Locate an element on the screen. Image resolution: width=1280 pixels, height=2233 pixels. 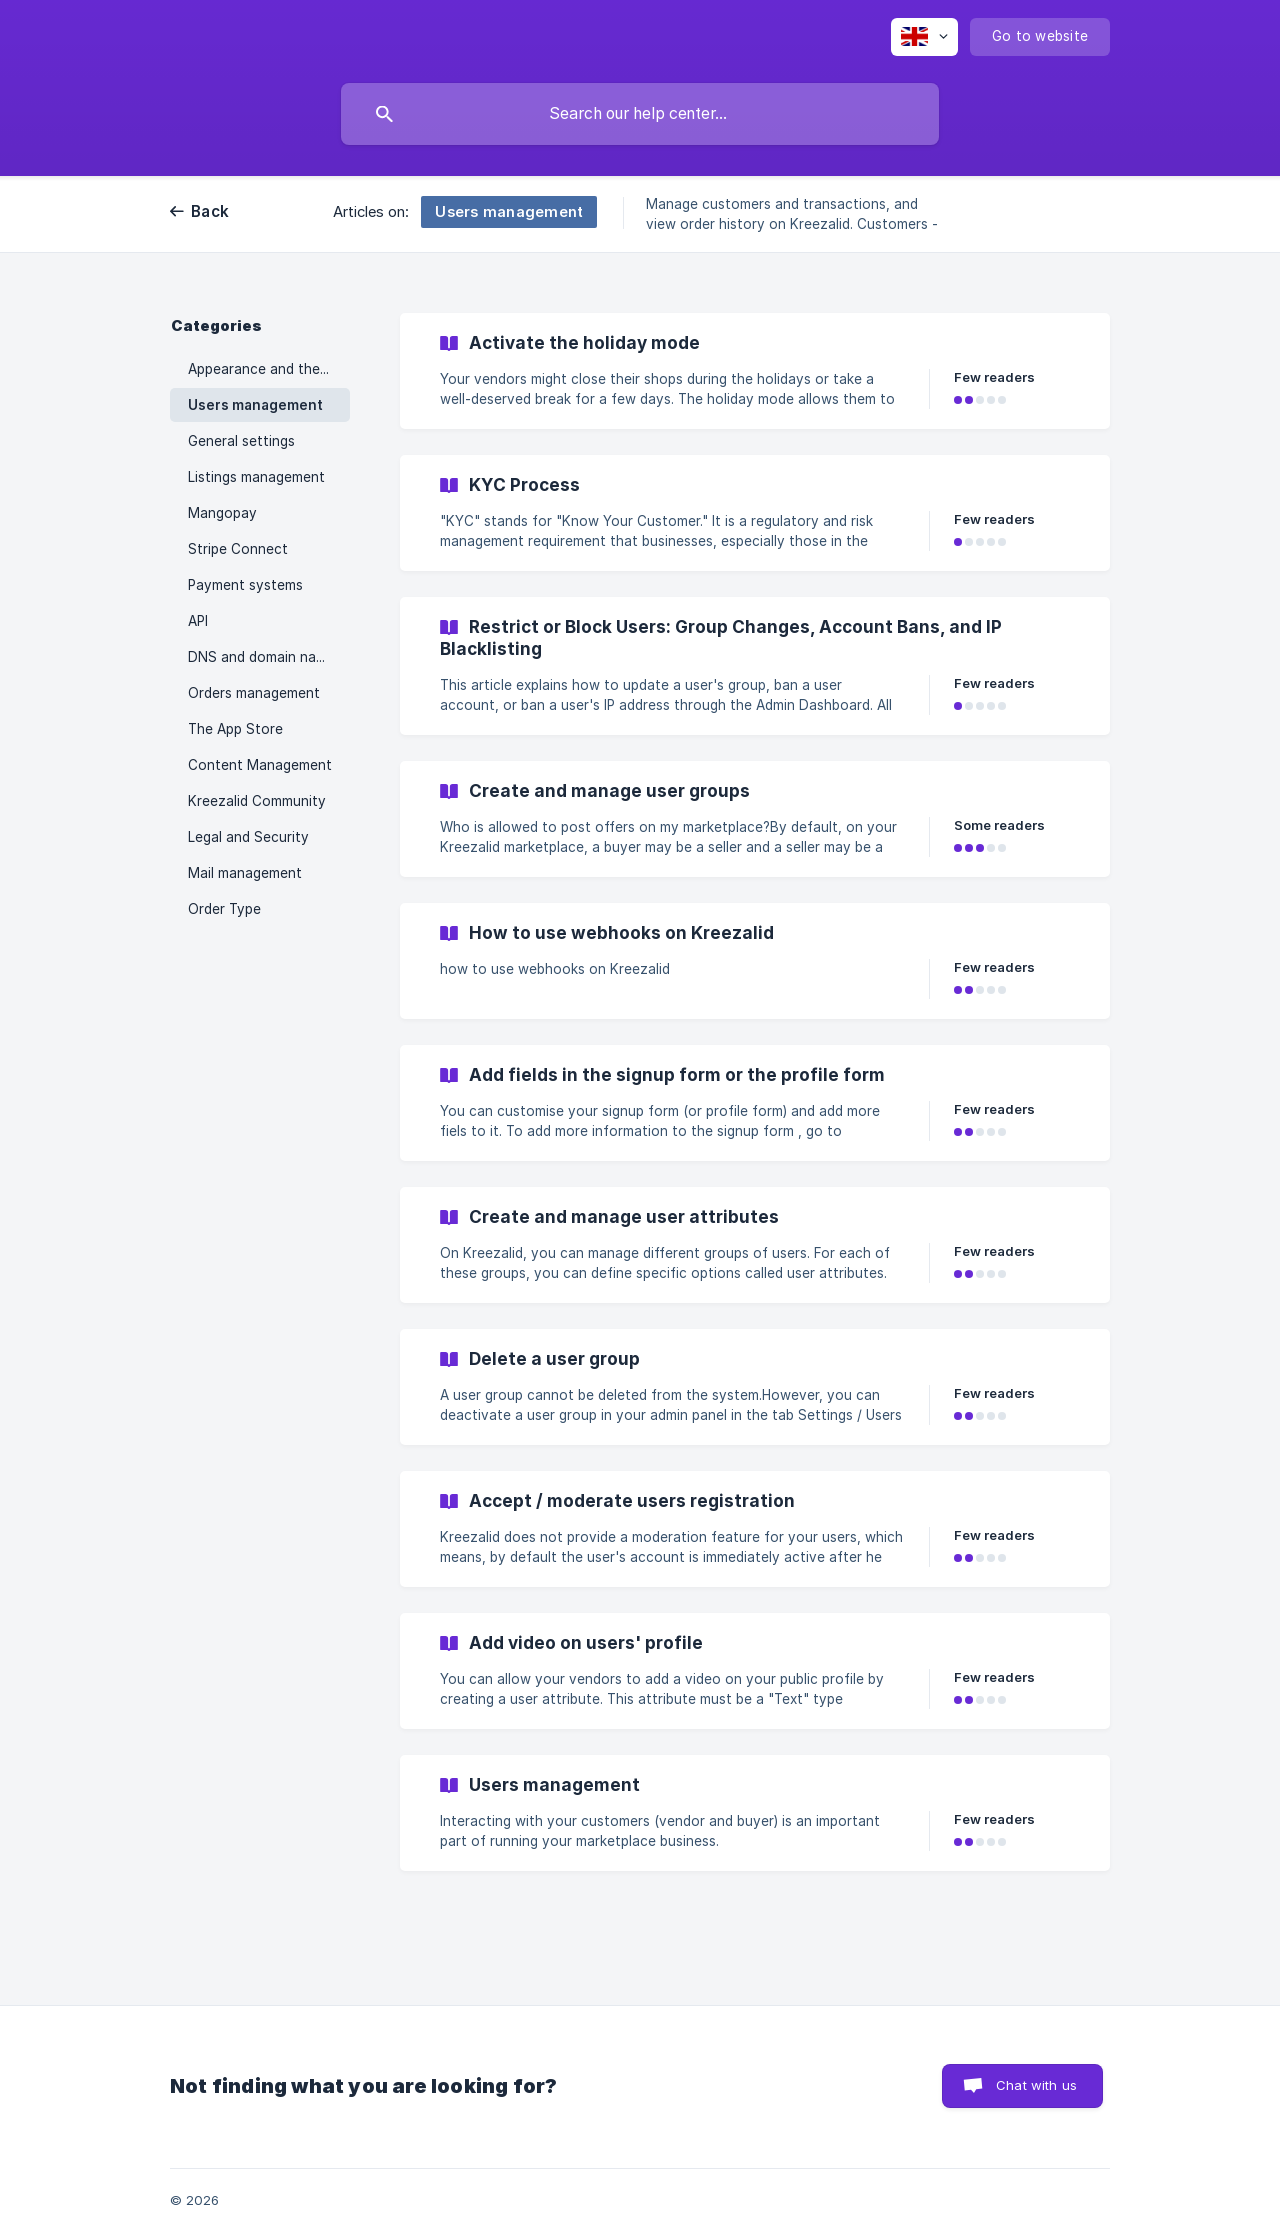
Legal and Security [link] is located at coordinates (248, 837).